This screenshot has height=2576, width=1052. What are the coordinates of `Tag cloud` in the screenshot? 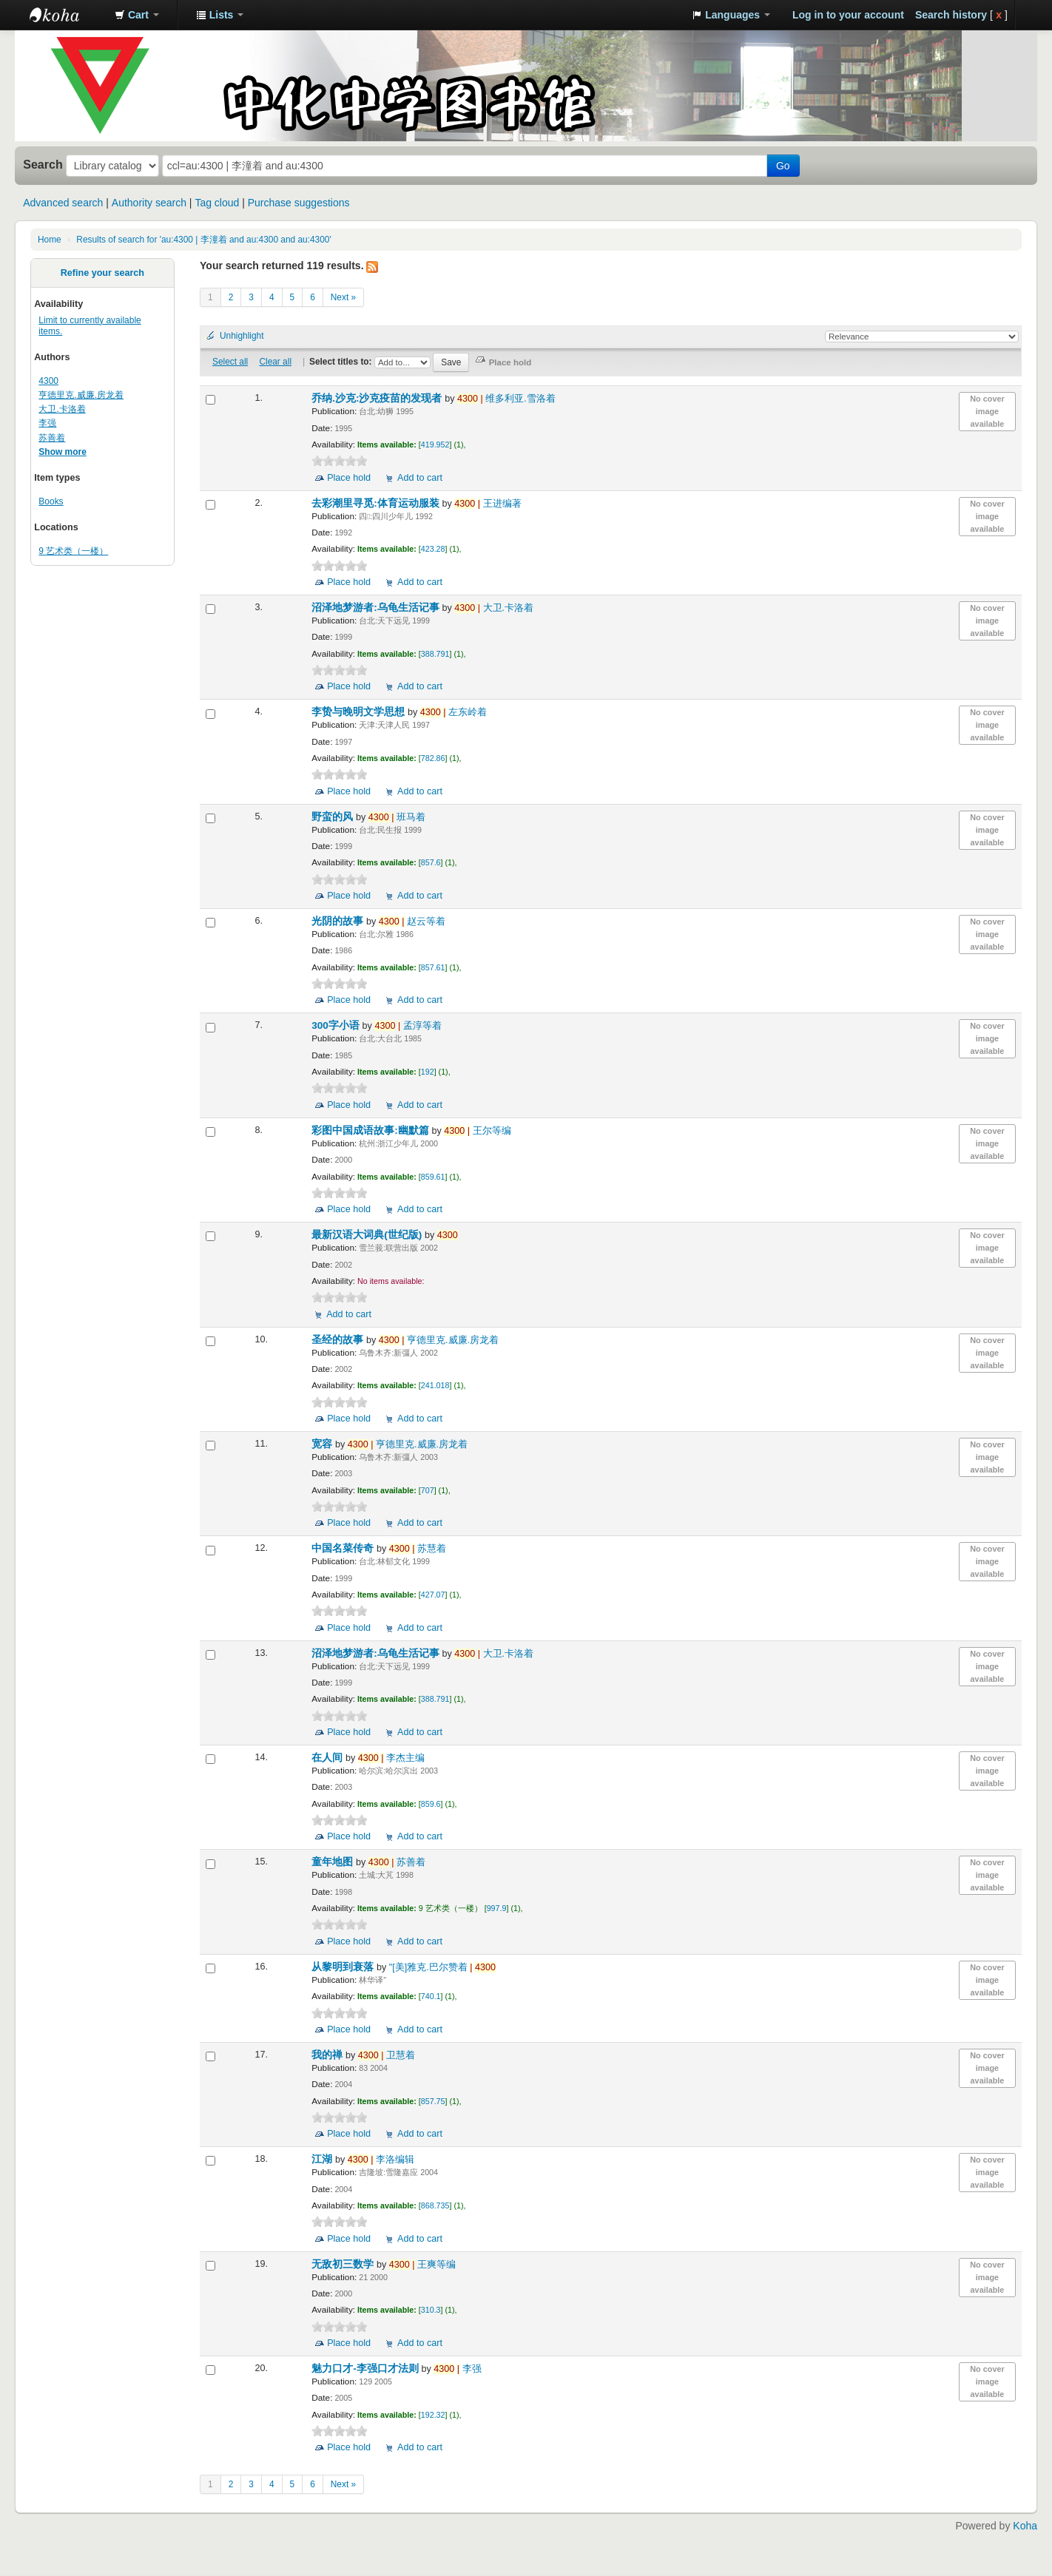 It's located at (217, 203).